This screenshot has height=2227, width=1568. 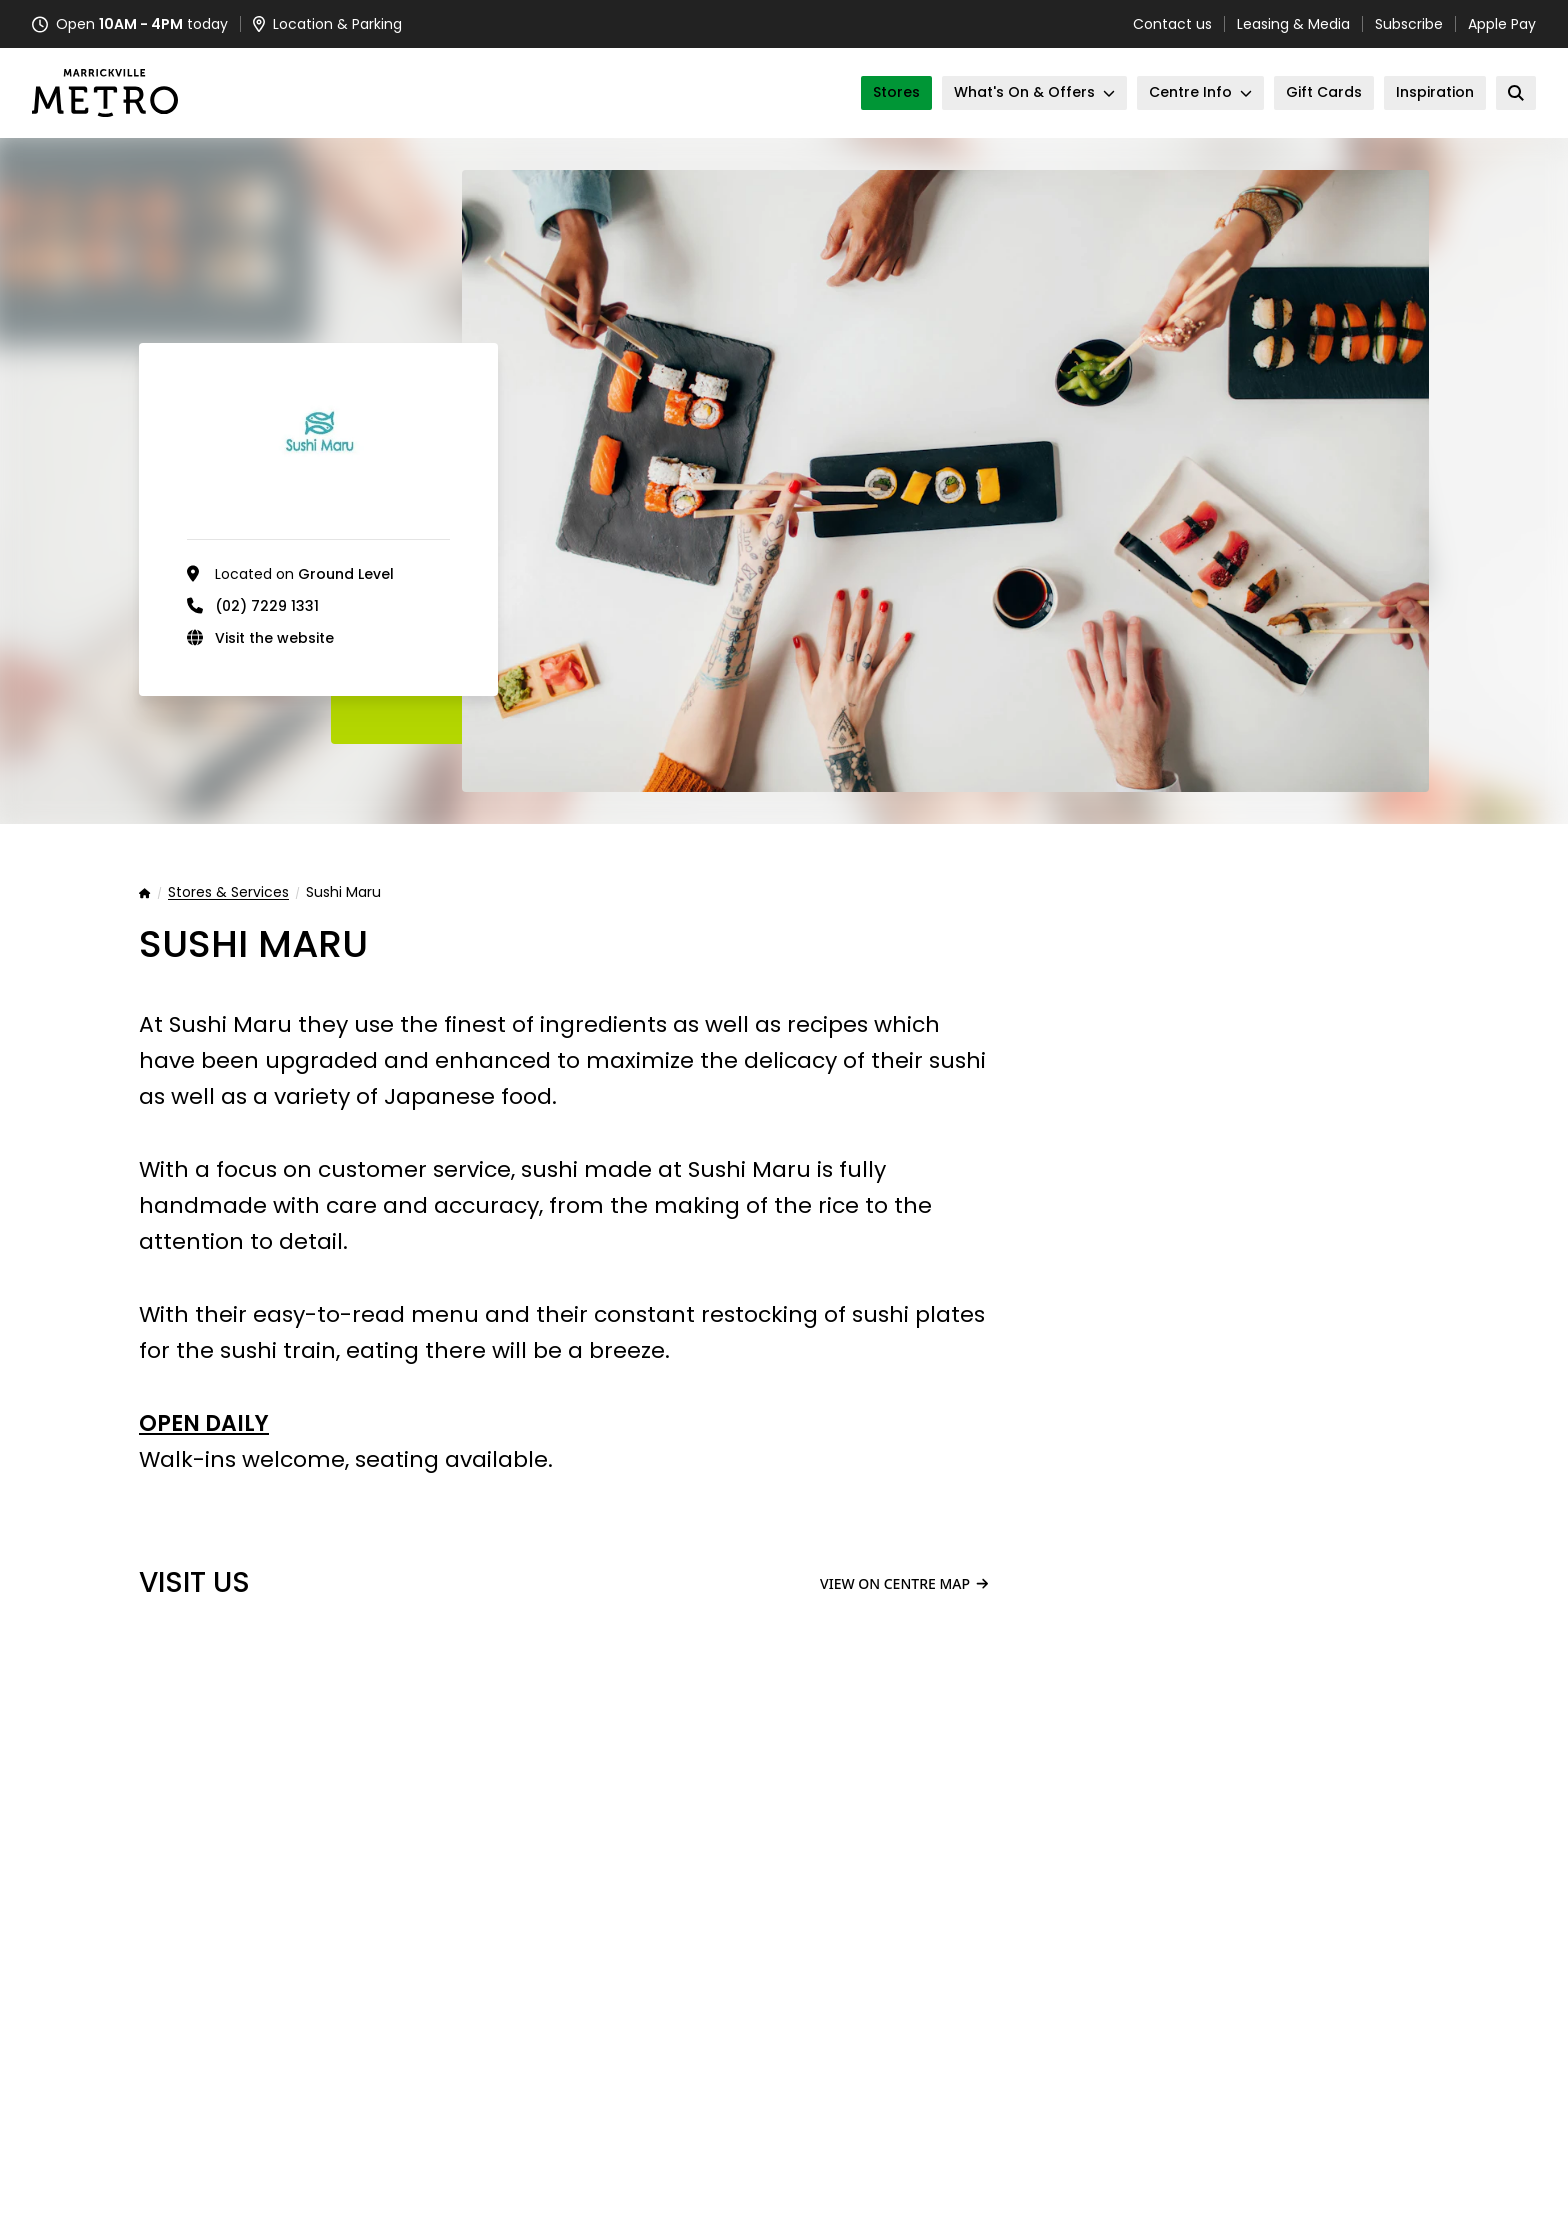 I want to click on Subscribe, so click(x=1409, y=24).